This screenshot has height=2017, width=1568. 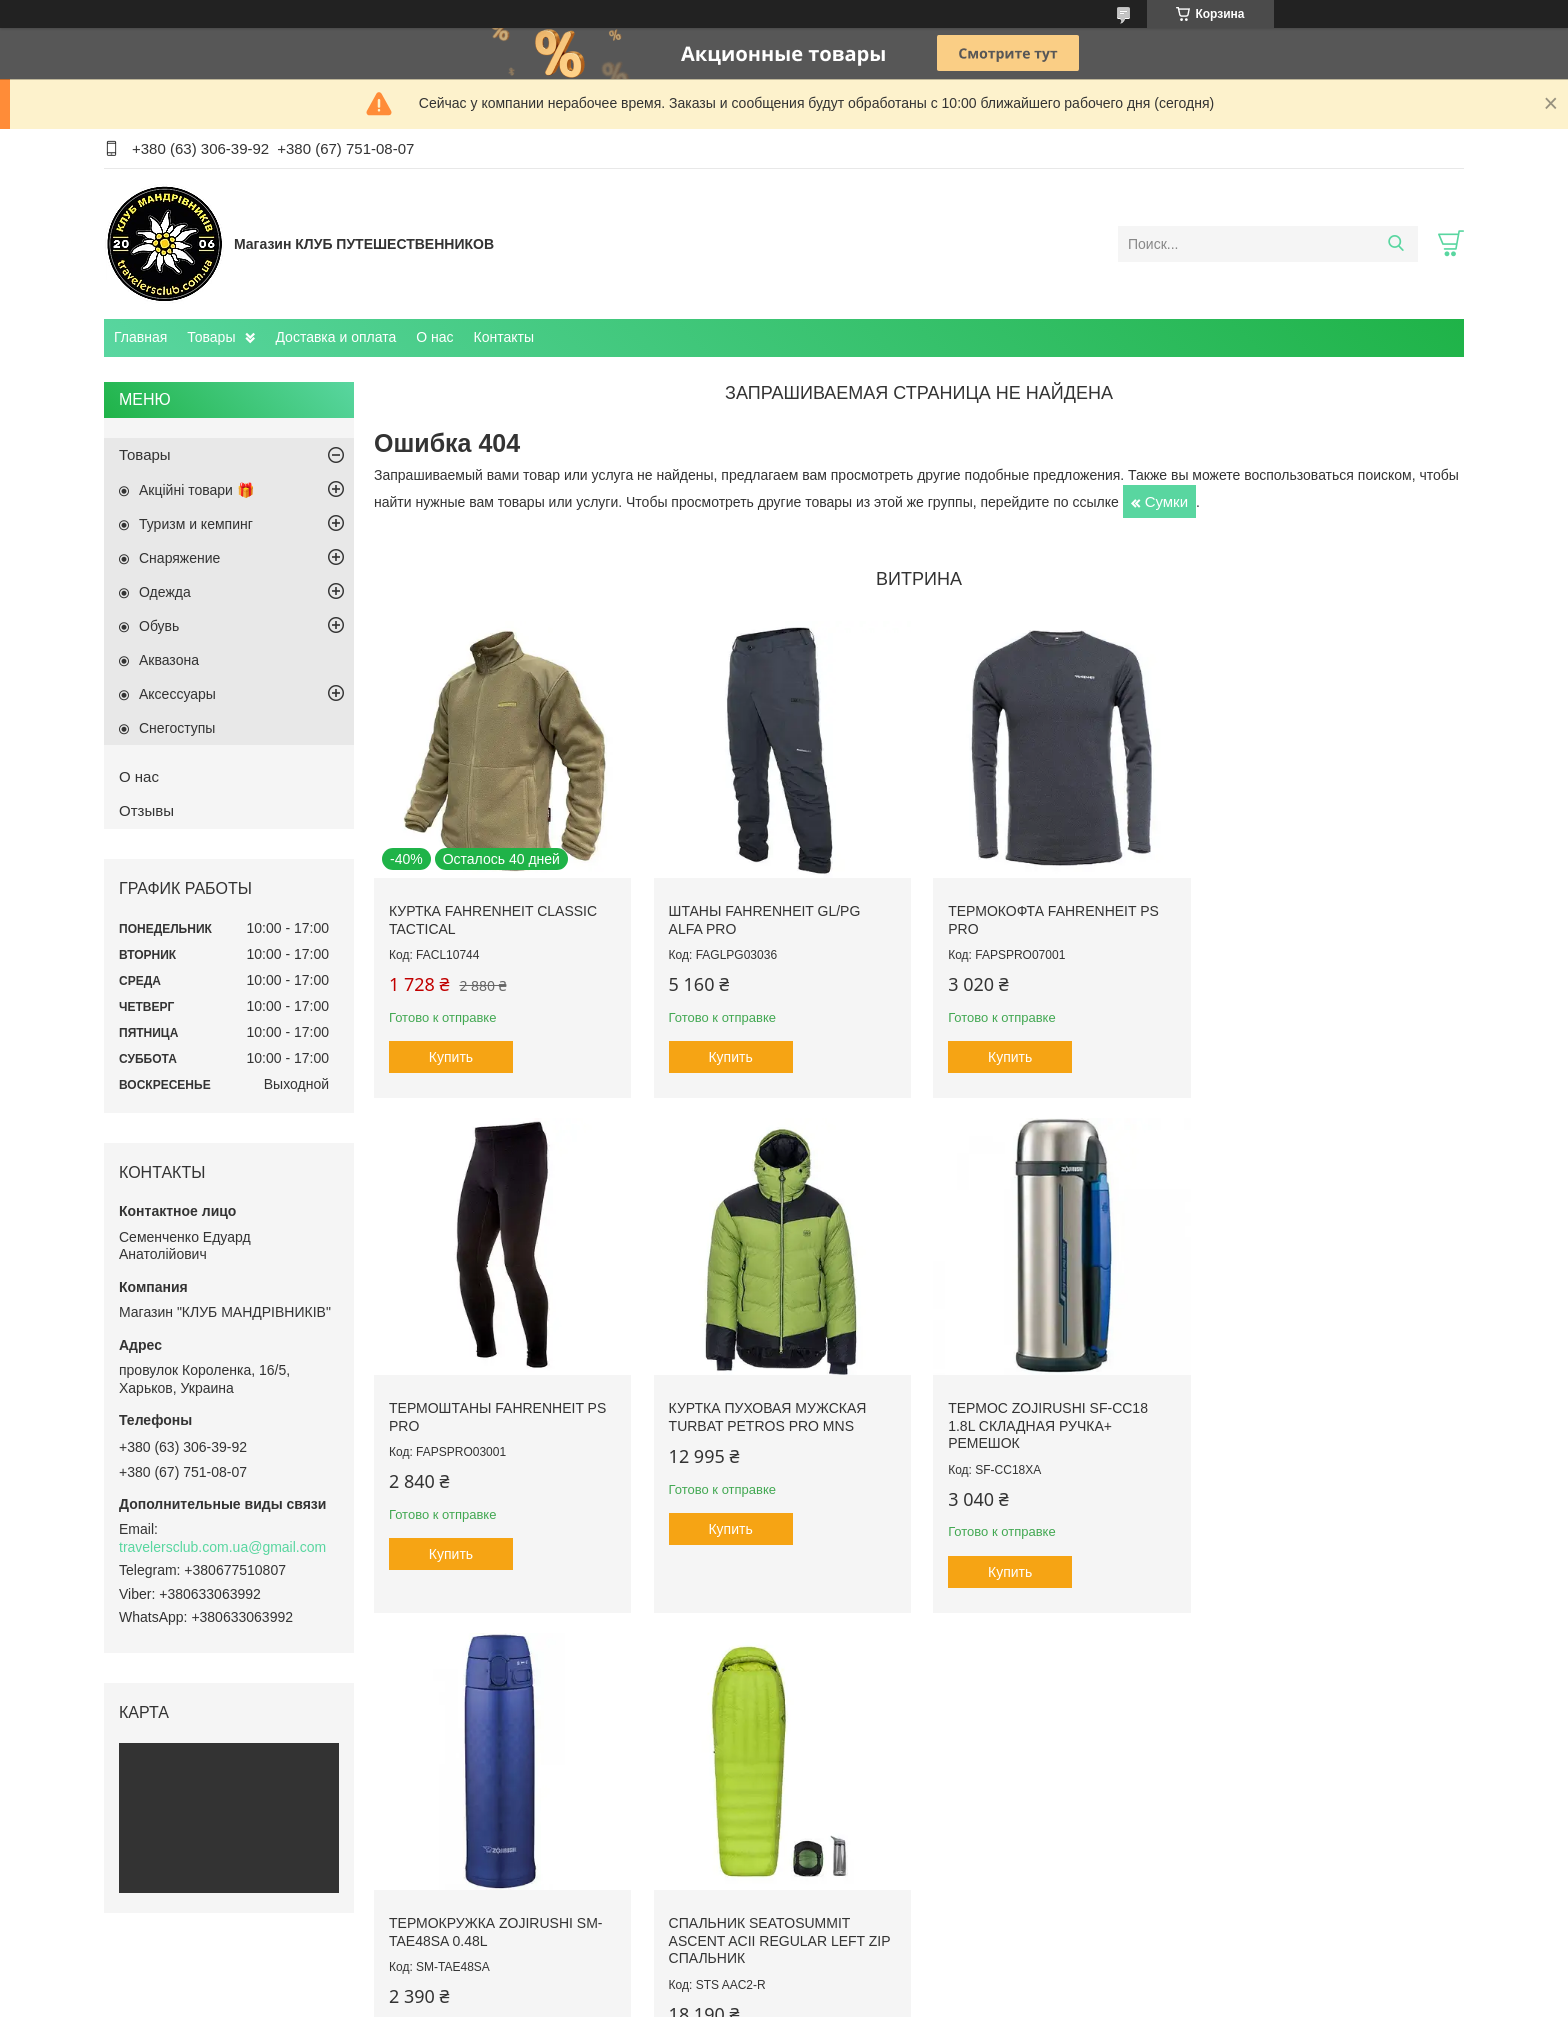 I want to click on Доставка и оплата, so click(x=335, y=337).